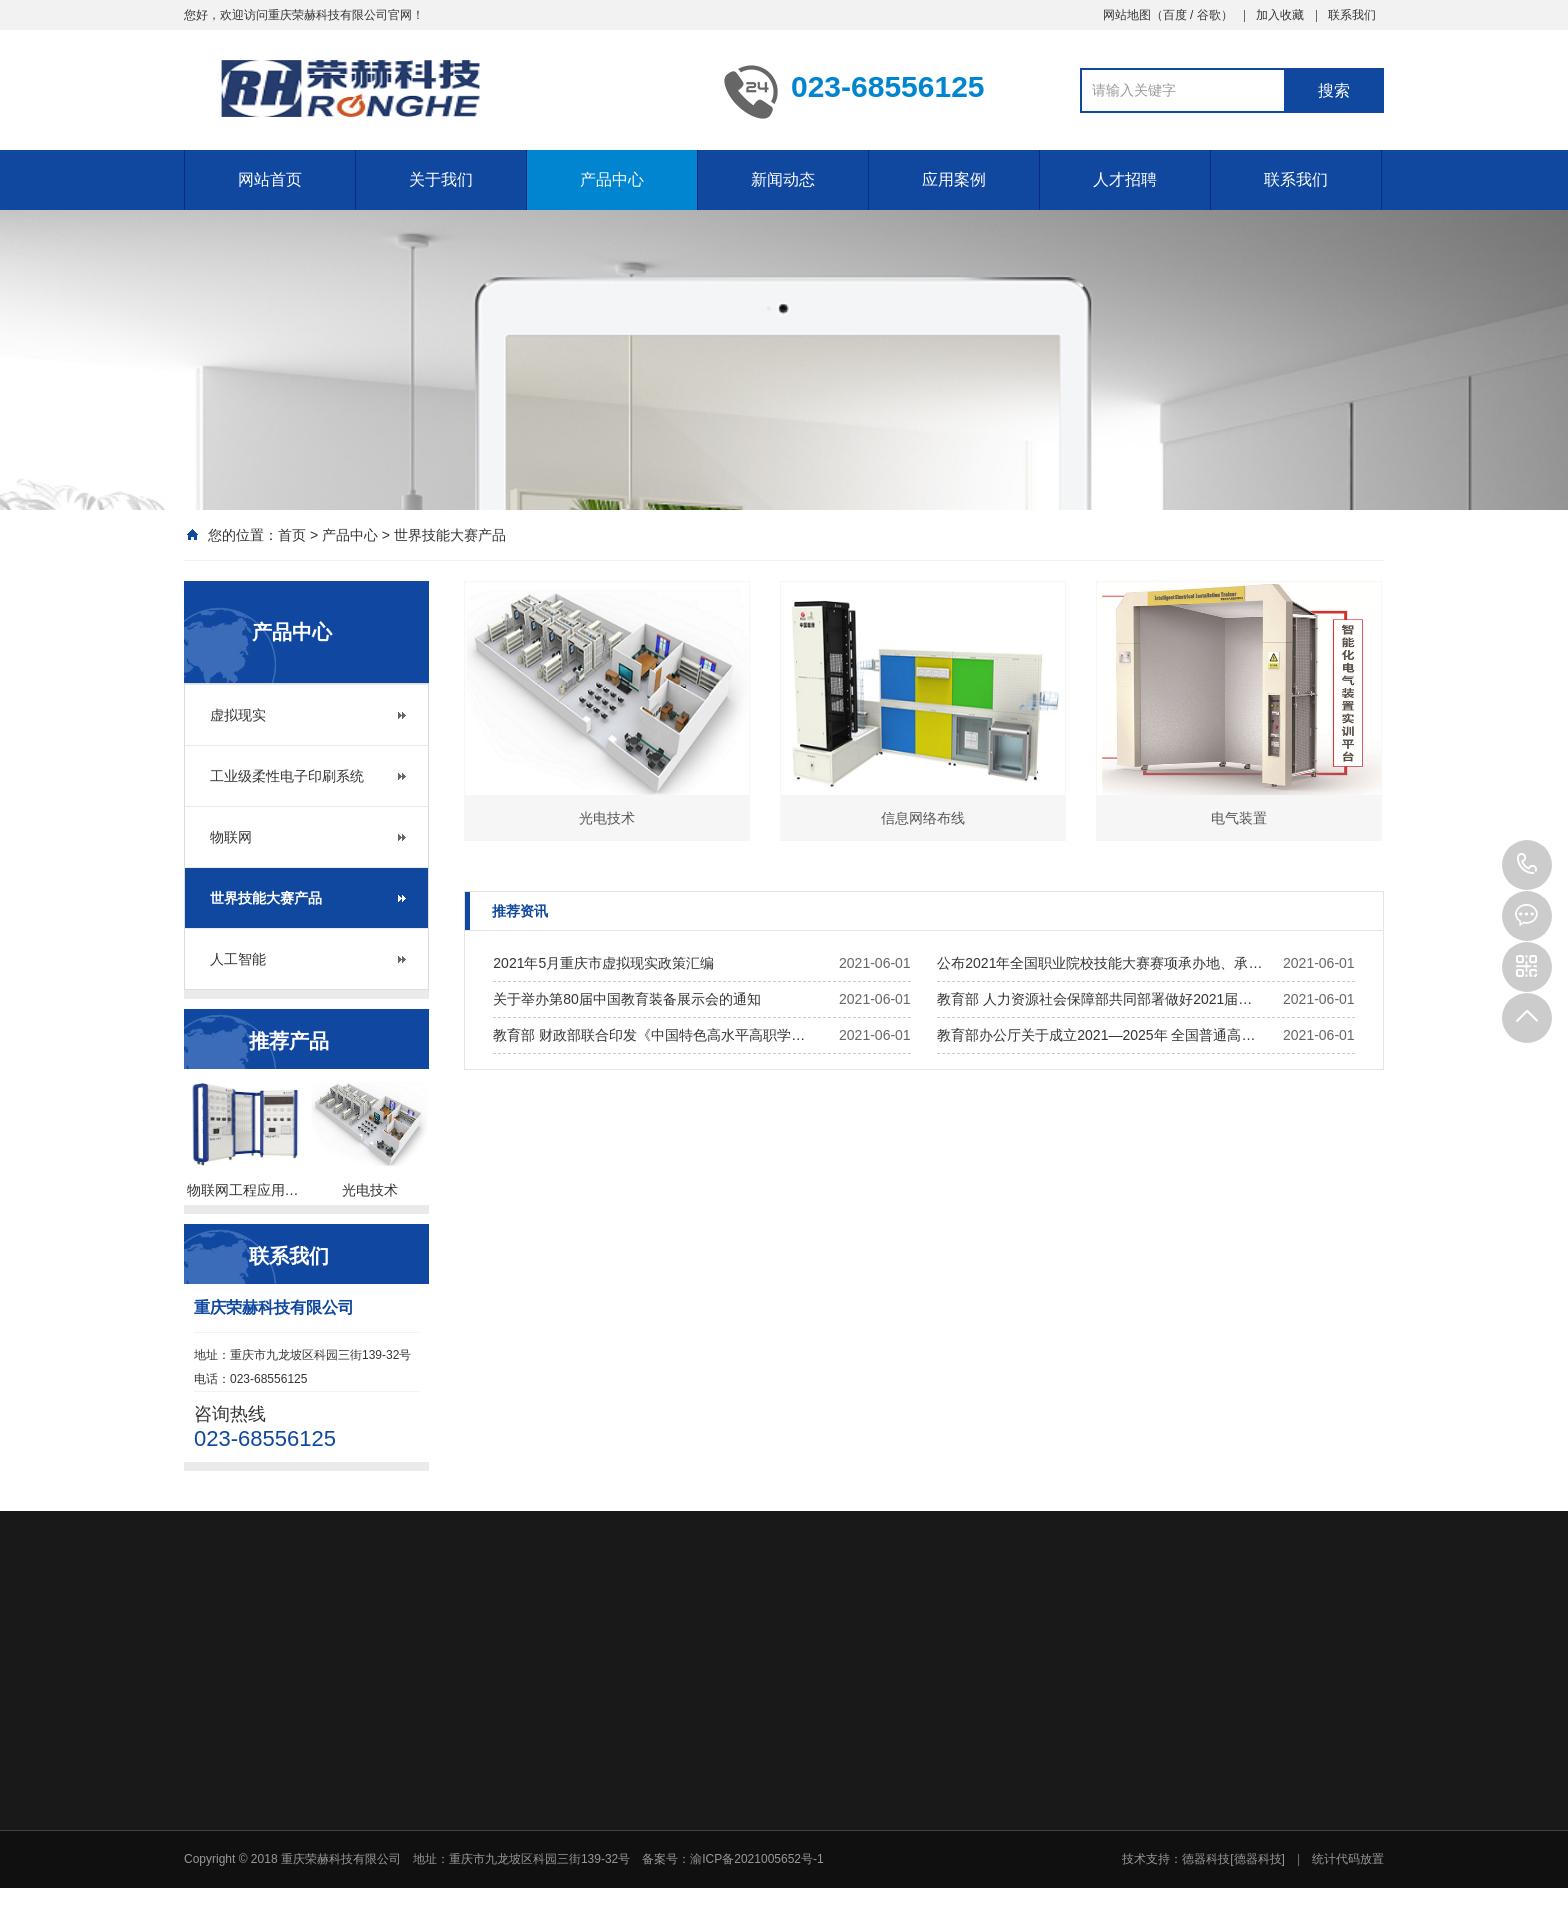 The width and height of the screenshot is (1568, 1910). Describe the element at coordinates (1127, 15) in the screenshot. I see `网站地图` at that location.